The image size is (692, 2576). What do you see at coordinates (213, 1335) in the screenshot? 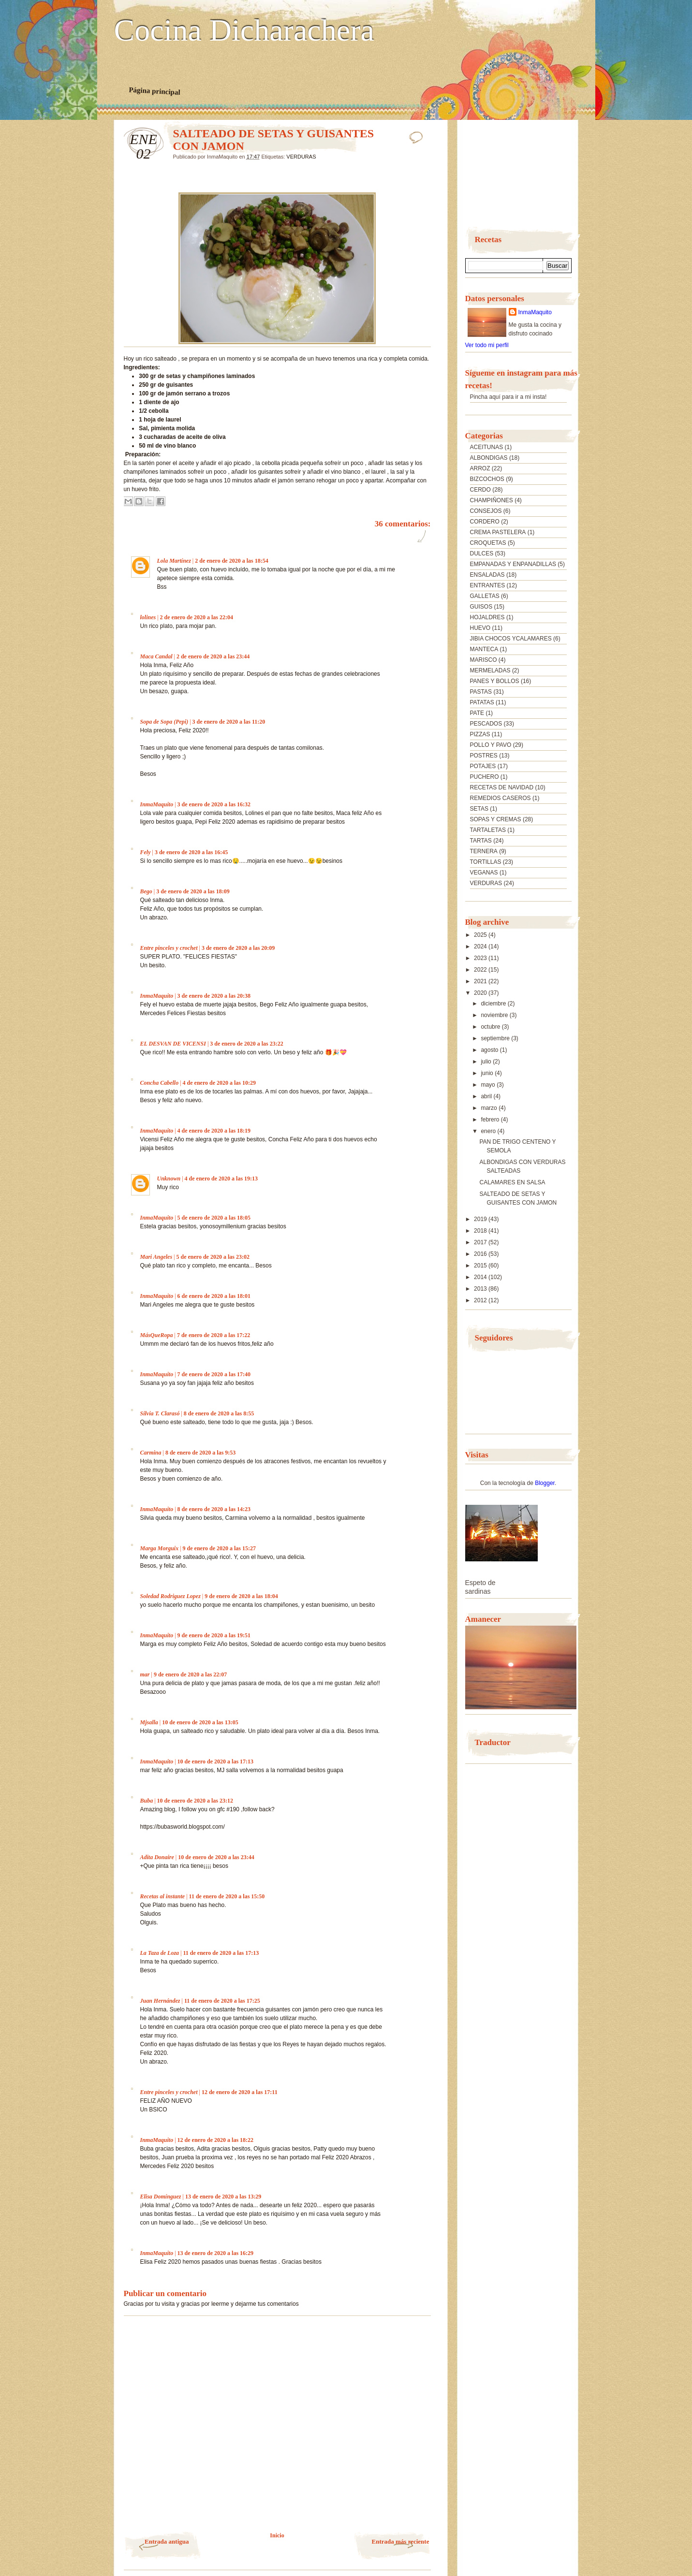
I see `7 de enero de 2020 a las 17:22` at bounding box center [213, 1335].